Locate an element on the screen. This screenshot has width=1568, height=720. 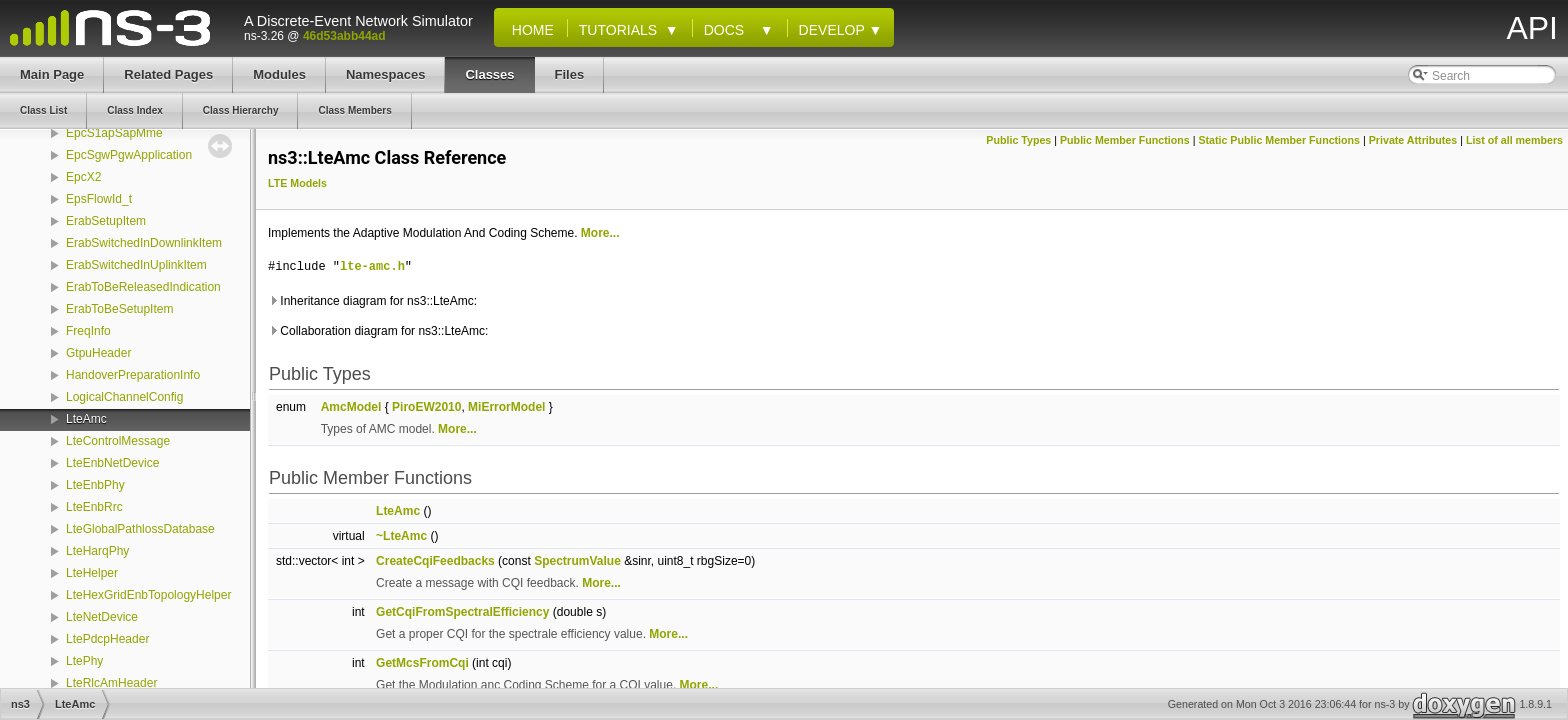
Public Types is located at coordinates (1018, 140).